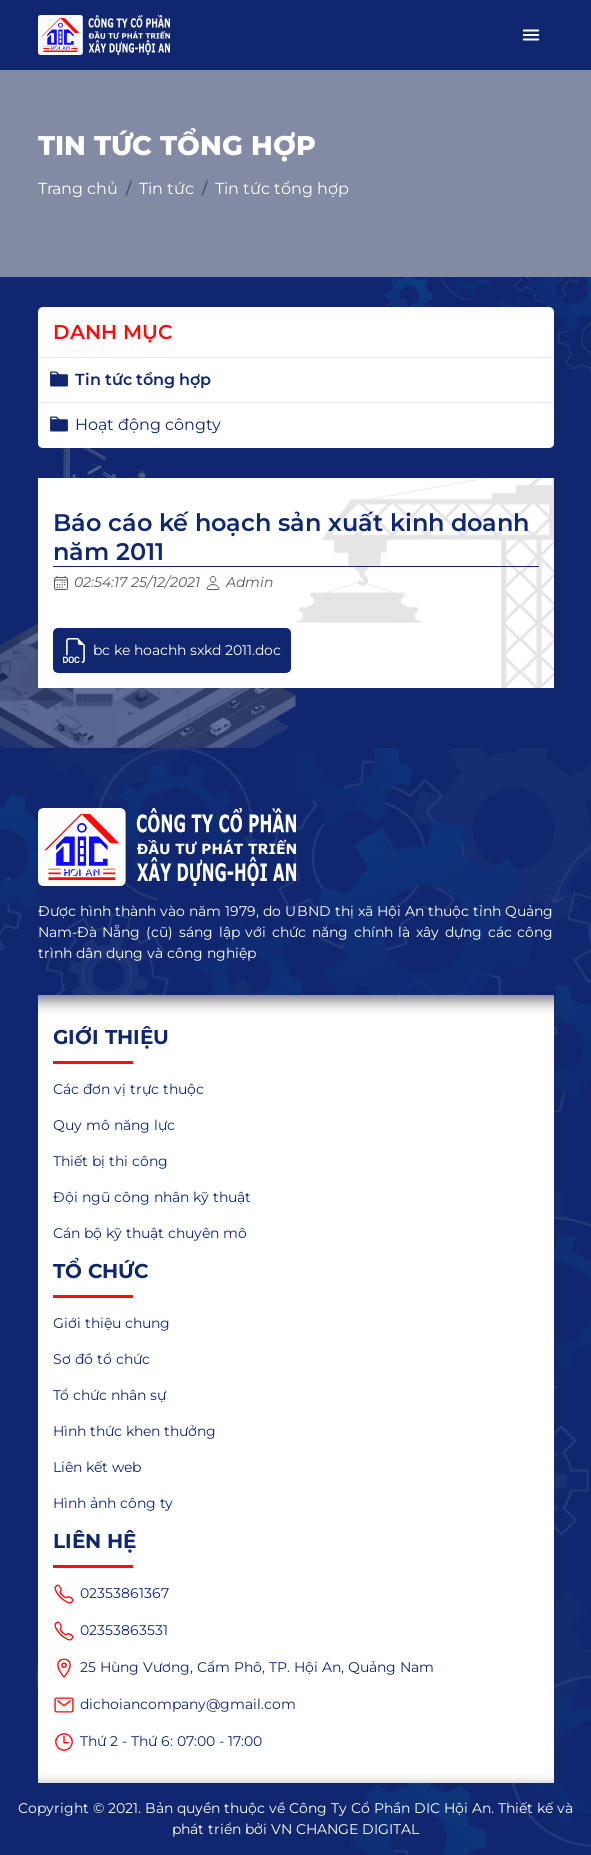  What do you see at coordinates (134, 1431) in the screenshot?
I see `Hình thức khen thưởng` at bounding box center [134, 1431].